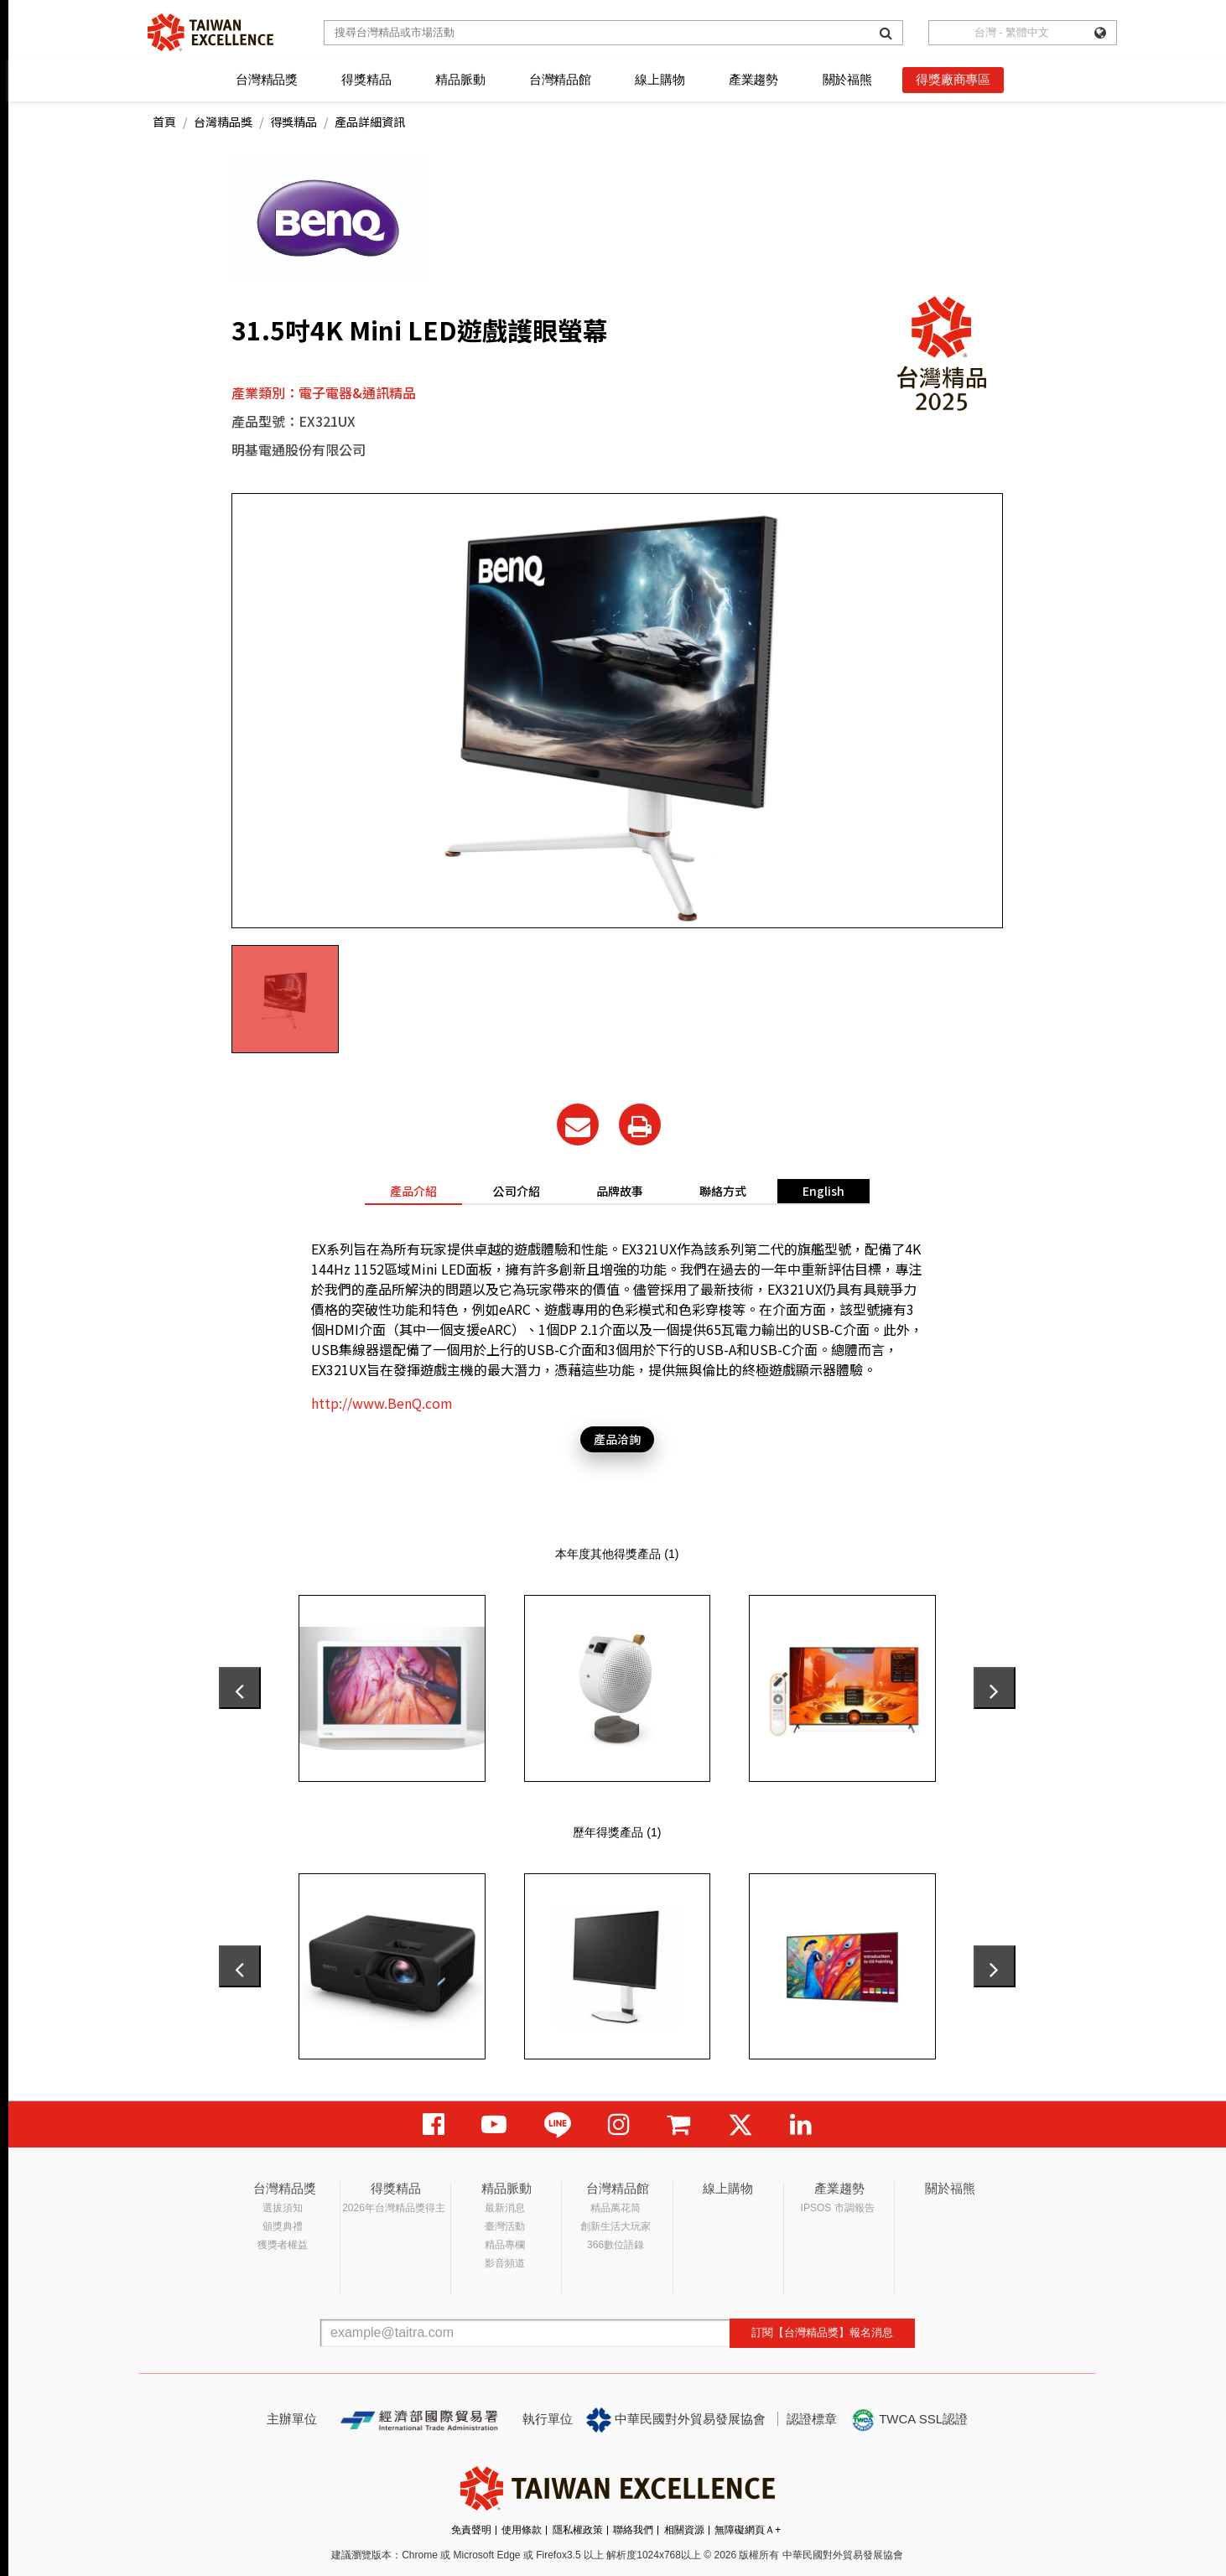 This screenshot has height=2576, width=1226. What do you see at coordinates (267, 79) in the screenshot?
I see `台灣精品獎` at bounding box center [267, 79].